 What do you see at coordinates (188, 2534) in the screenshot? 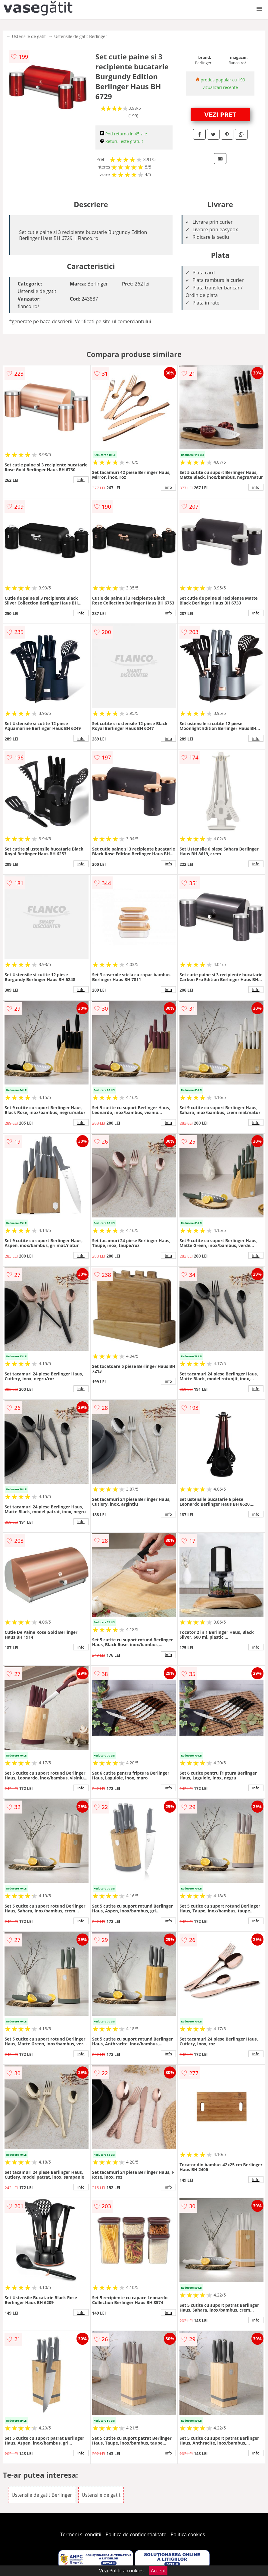
I see `Politica cookies` at bounding box center [188, 2534].